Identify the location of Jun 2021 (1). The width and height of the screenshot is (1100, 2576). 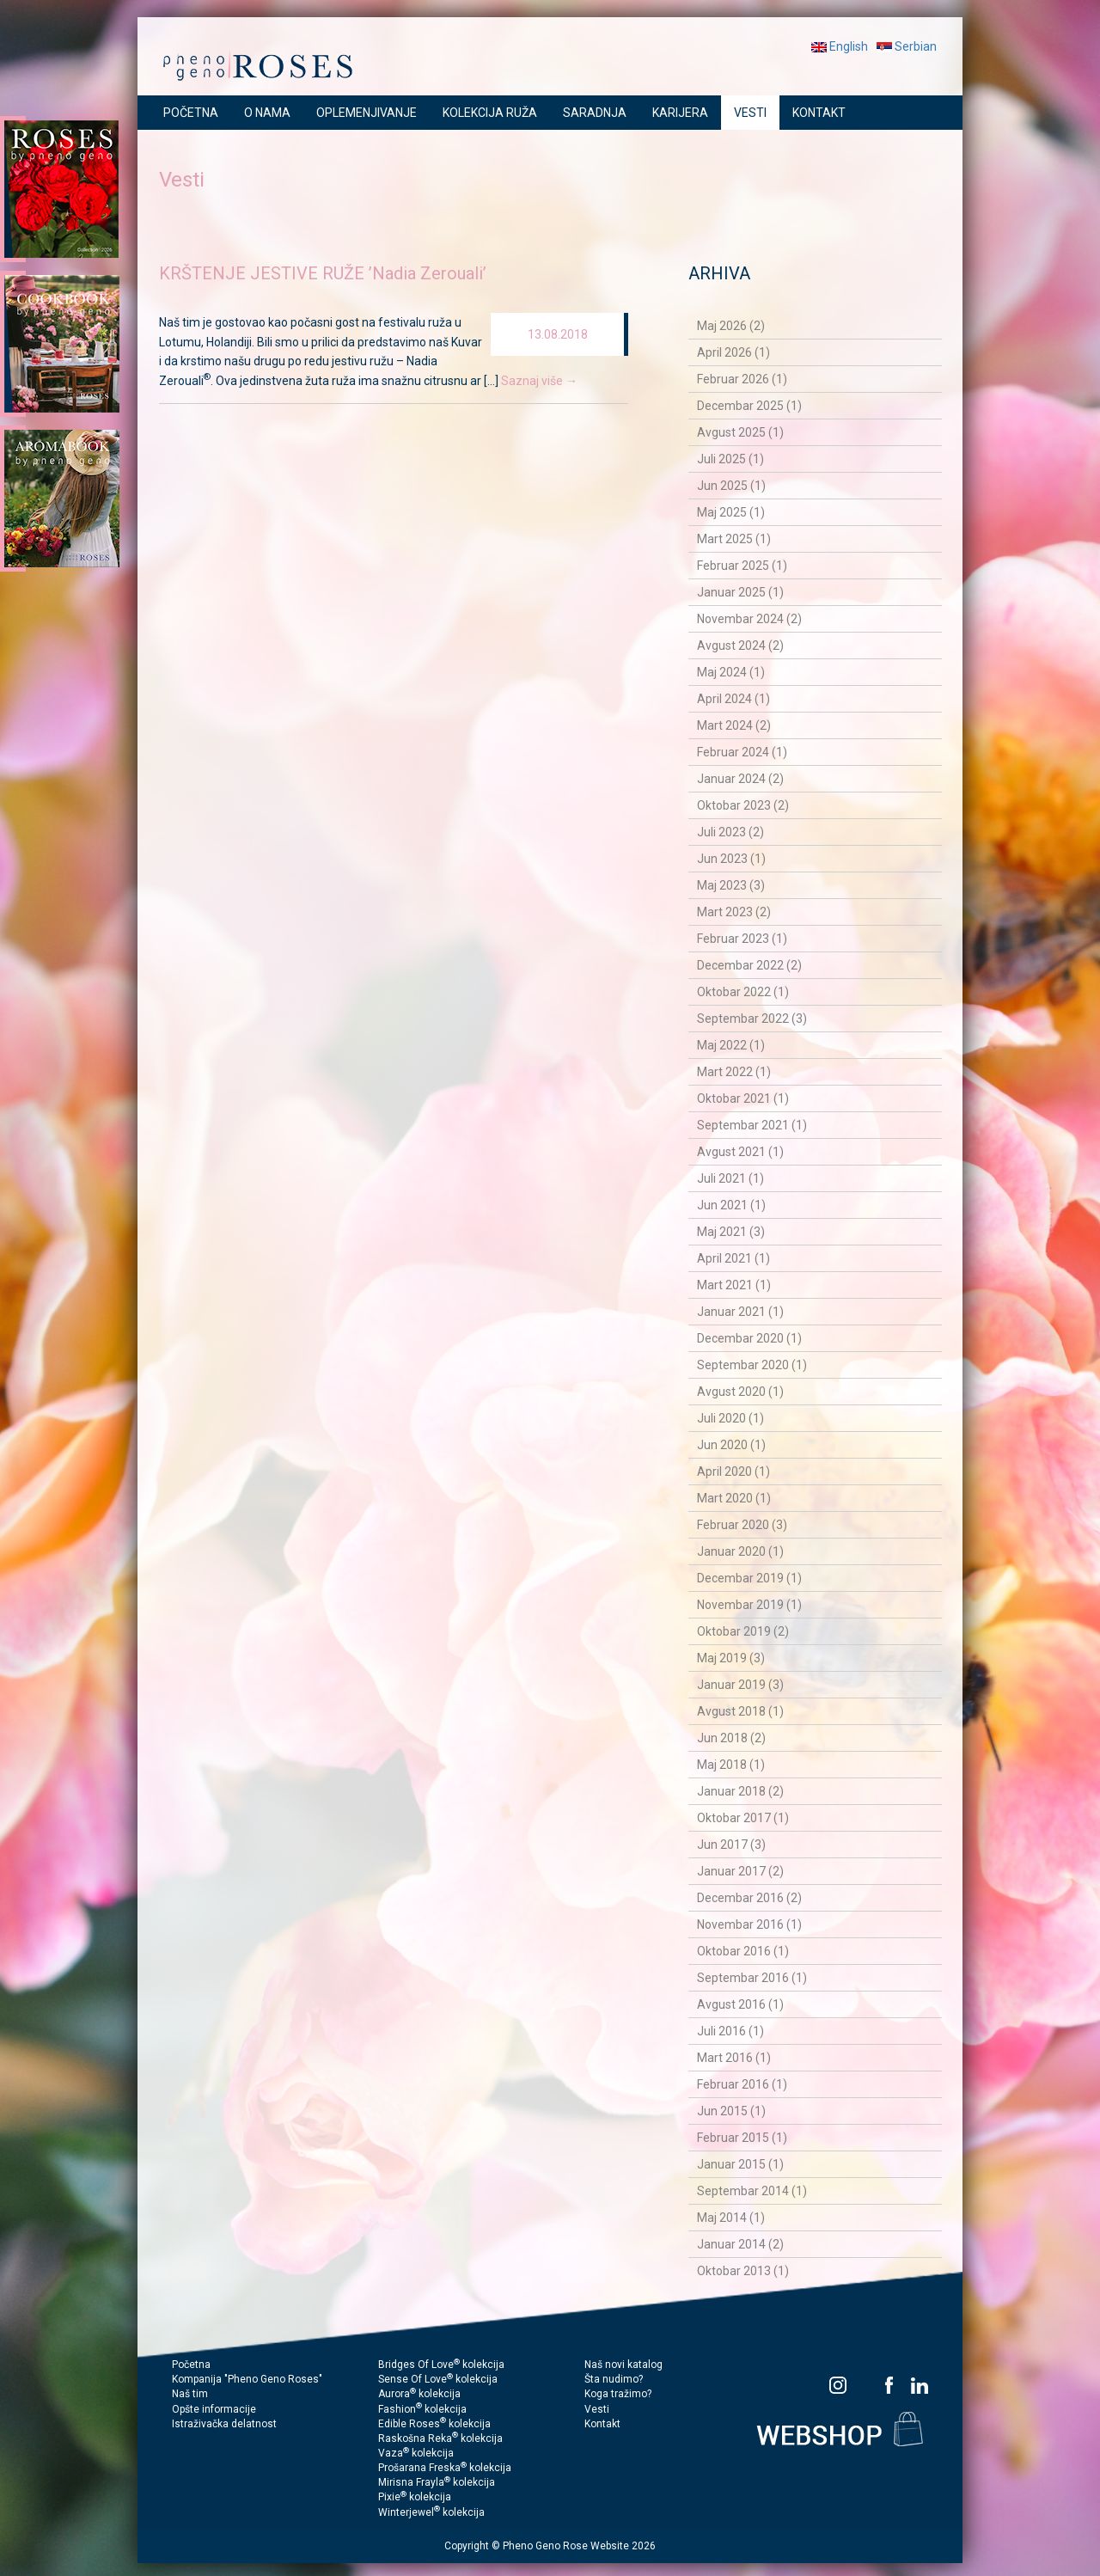
(731, 1205).